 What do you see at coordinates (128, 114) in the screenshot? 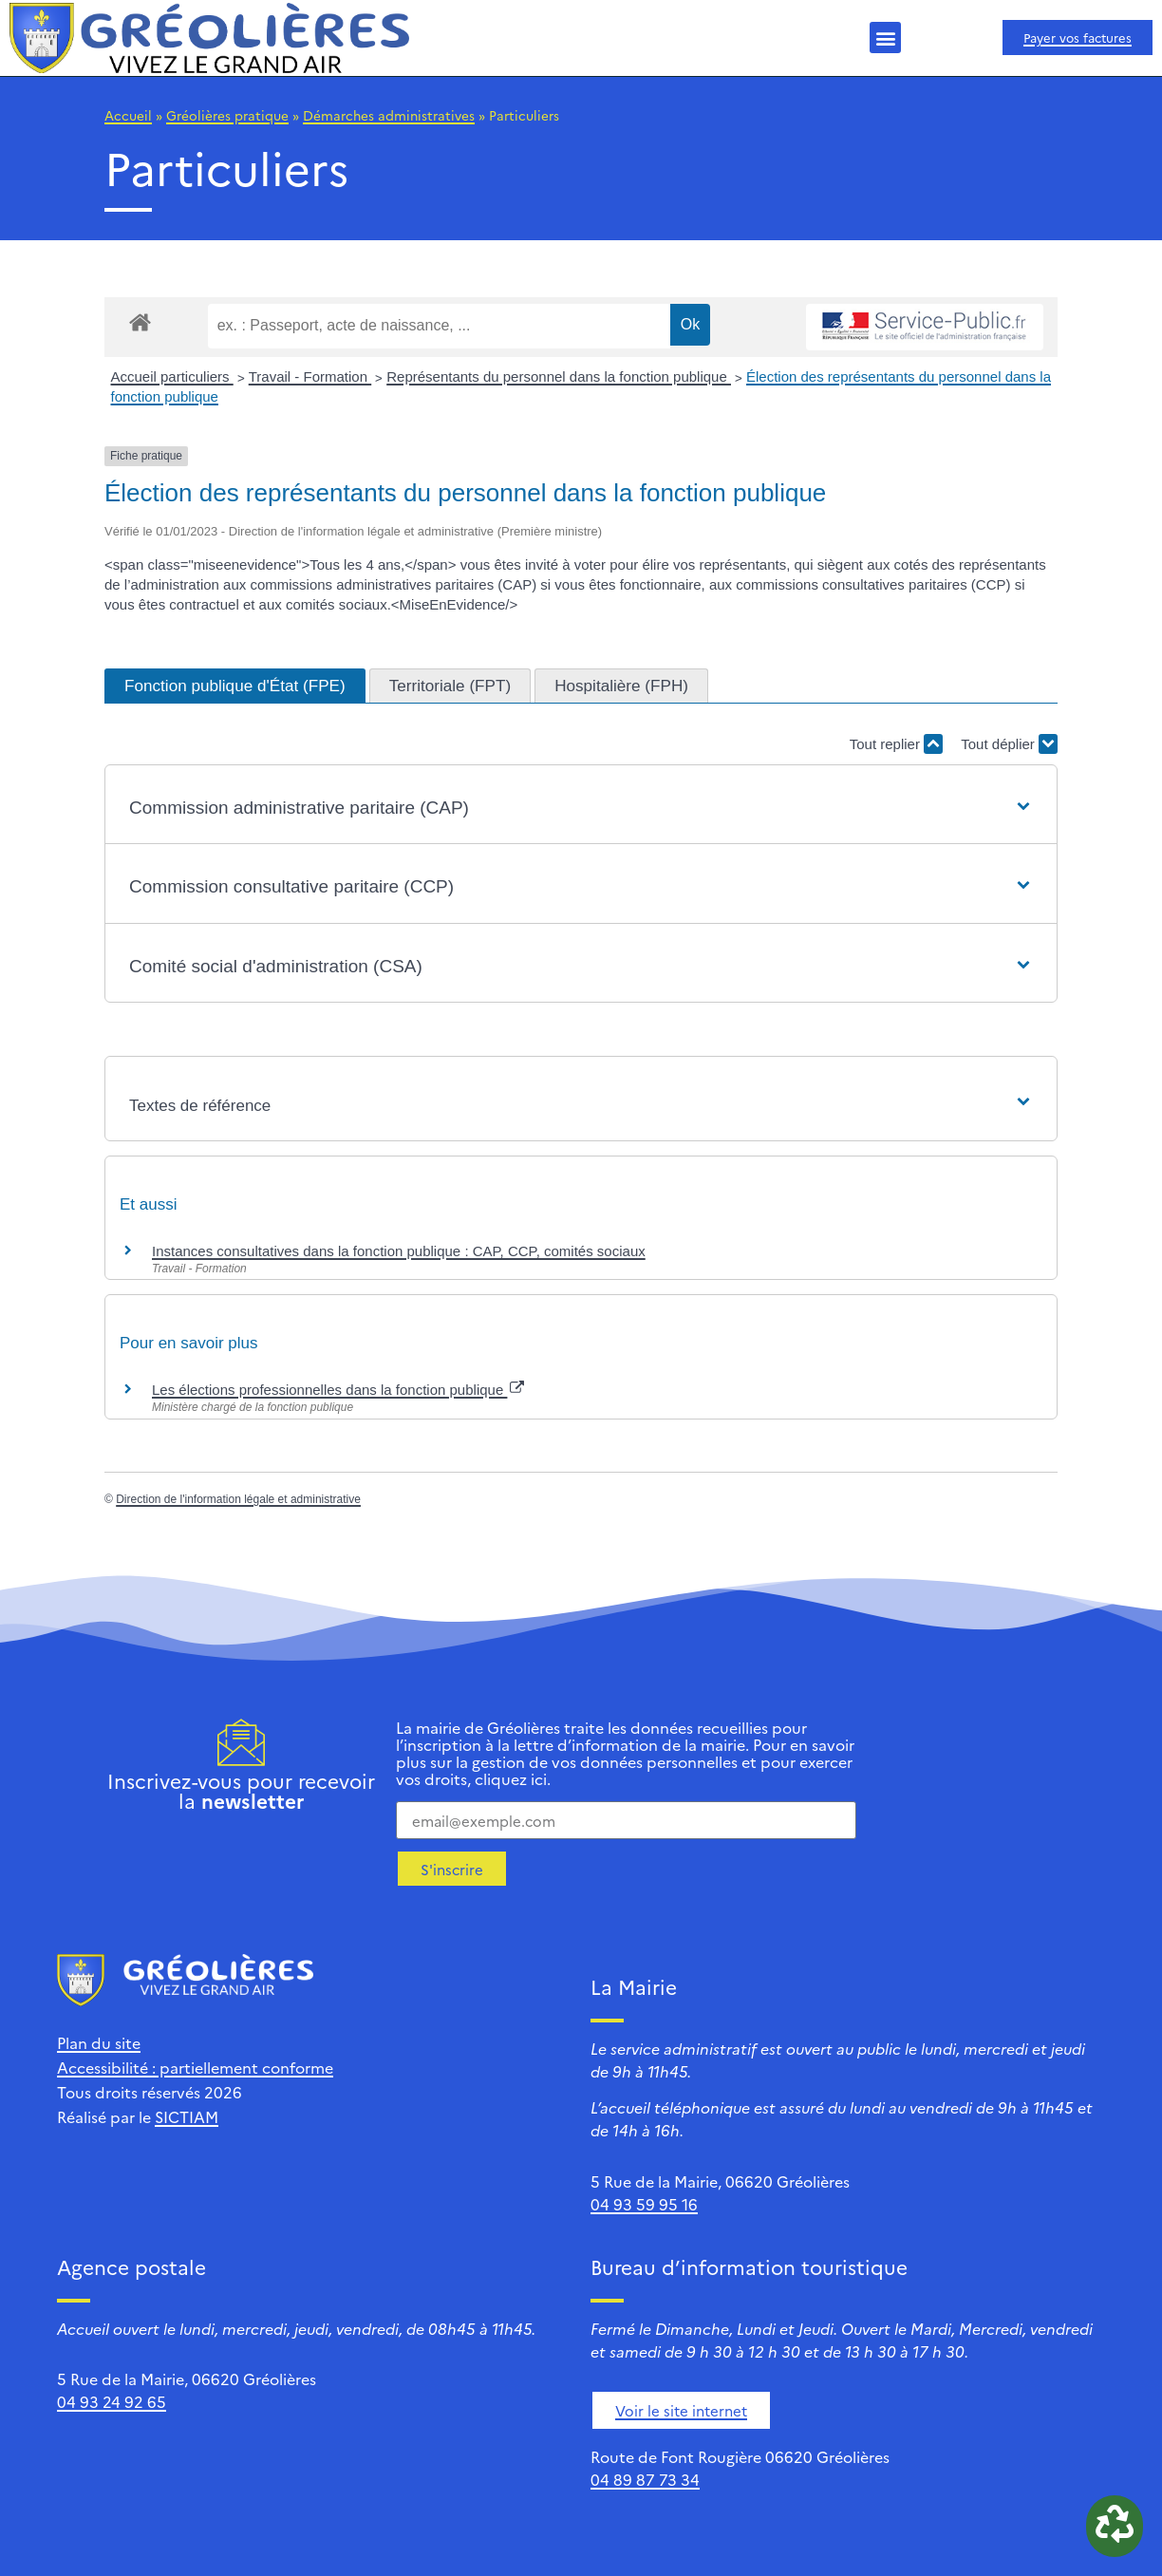
I see `Accueil` at bounding box center [128, 114].